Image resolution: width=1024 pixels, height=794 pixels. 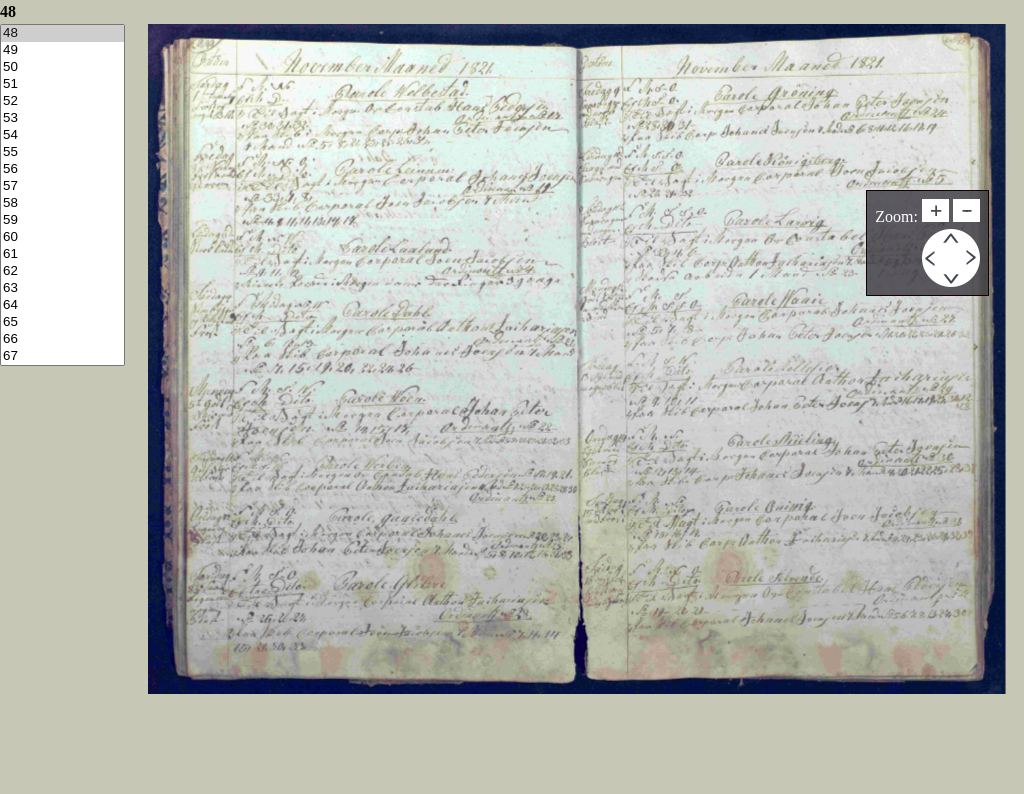 I want to click on 48, so click(x=62, y=33).